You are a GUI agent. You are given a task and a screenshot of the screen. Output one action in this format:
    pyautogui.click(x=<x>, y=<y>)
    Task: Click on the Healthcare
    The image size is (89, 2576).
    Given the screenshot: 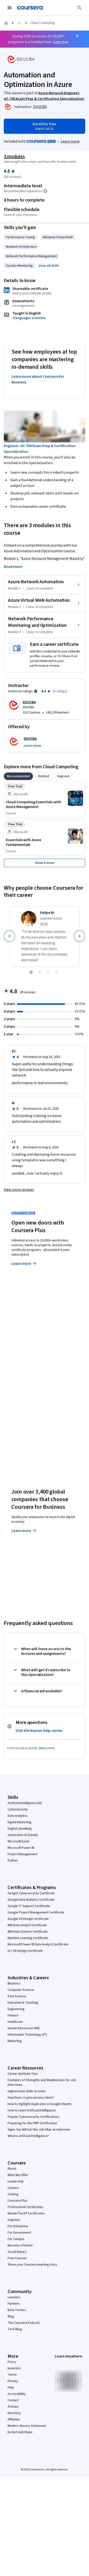 What is the action you would take?
    pyautogui.click(x=15, y=2022)
    